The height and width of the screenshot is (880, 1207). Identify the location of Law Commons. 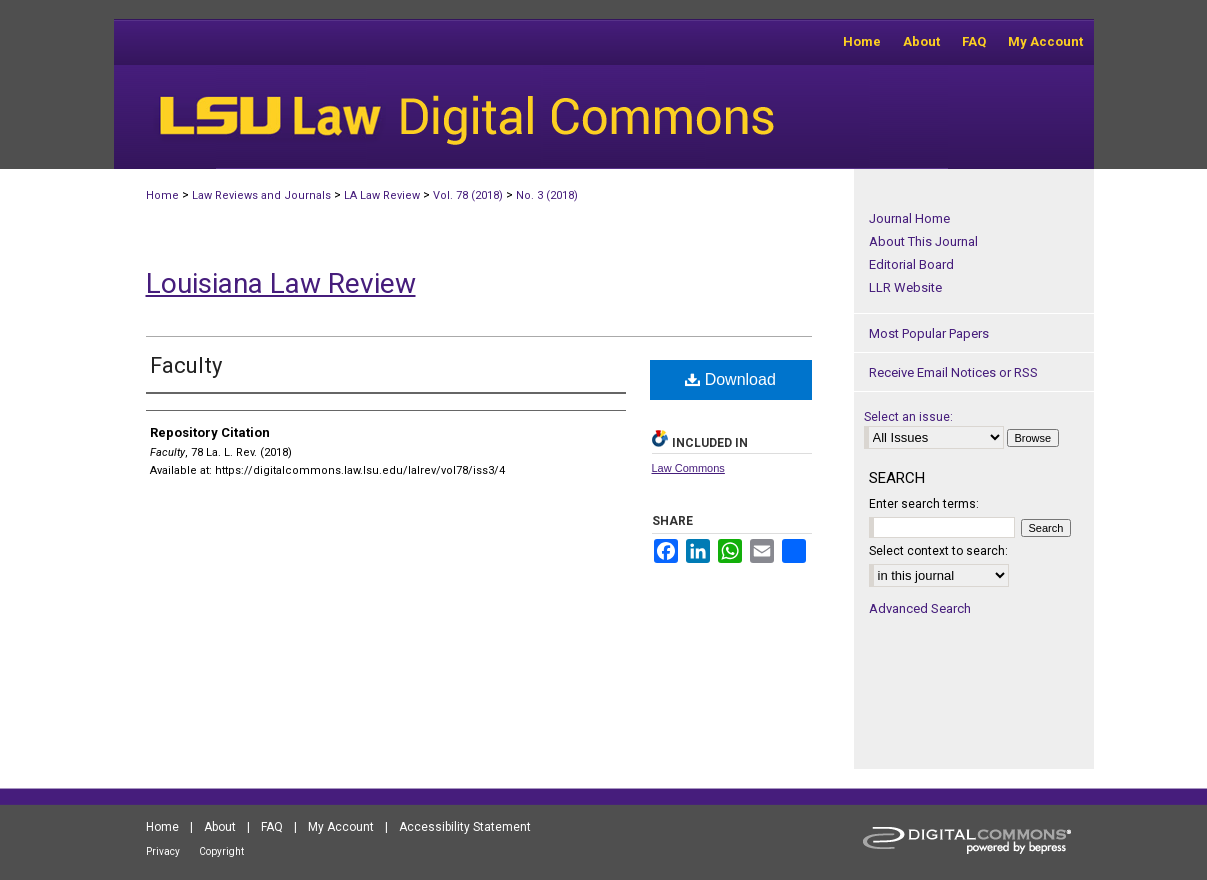
(688, 468).